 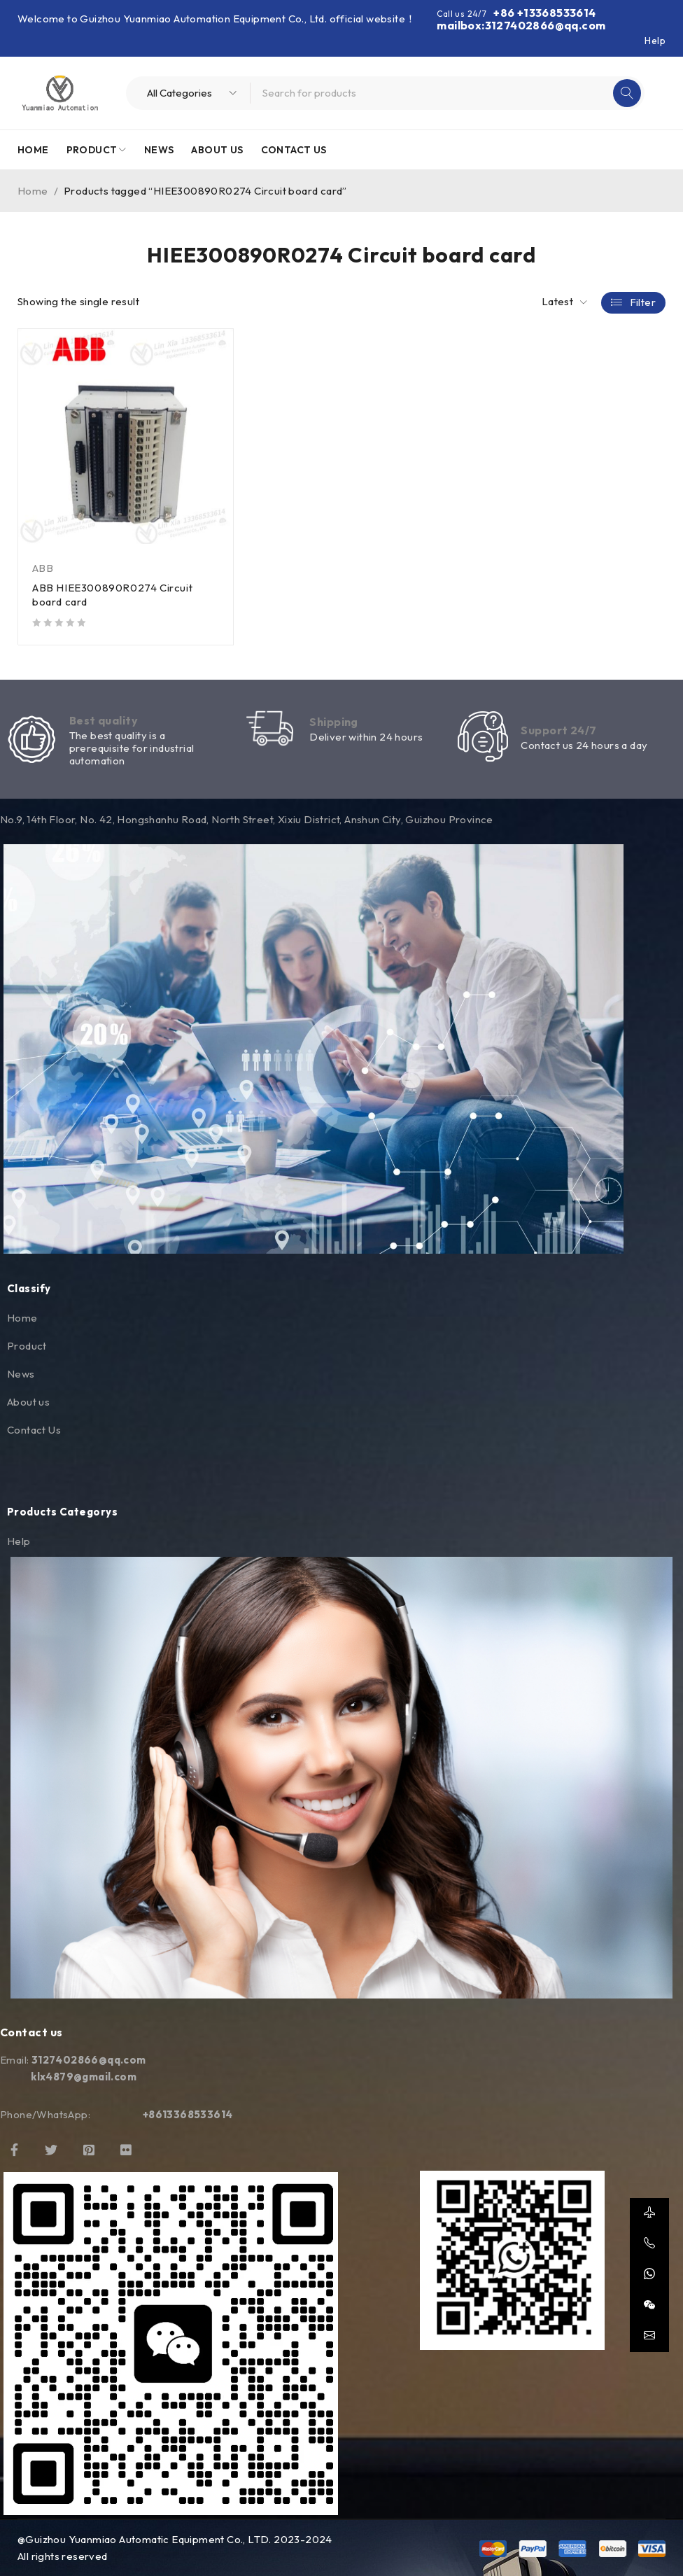 I want to click on Support 24/7, so click(x=558, y=731).